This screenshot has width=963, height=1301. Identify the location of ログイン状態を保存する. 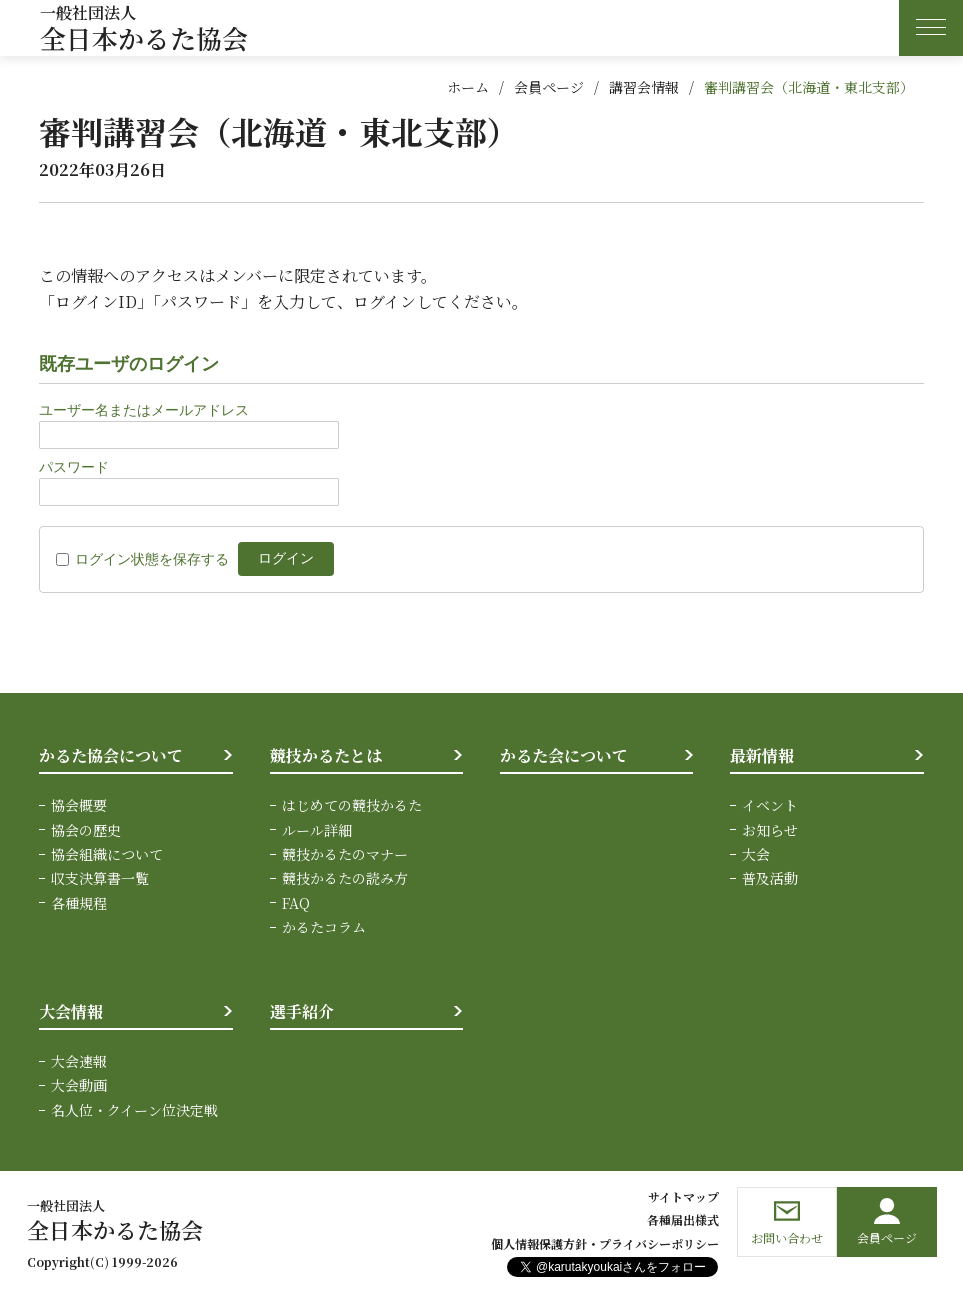
(152, 559).